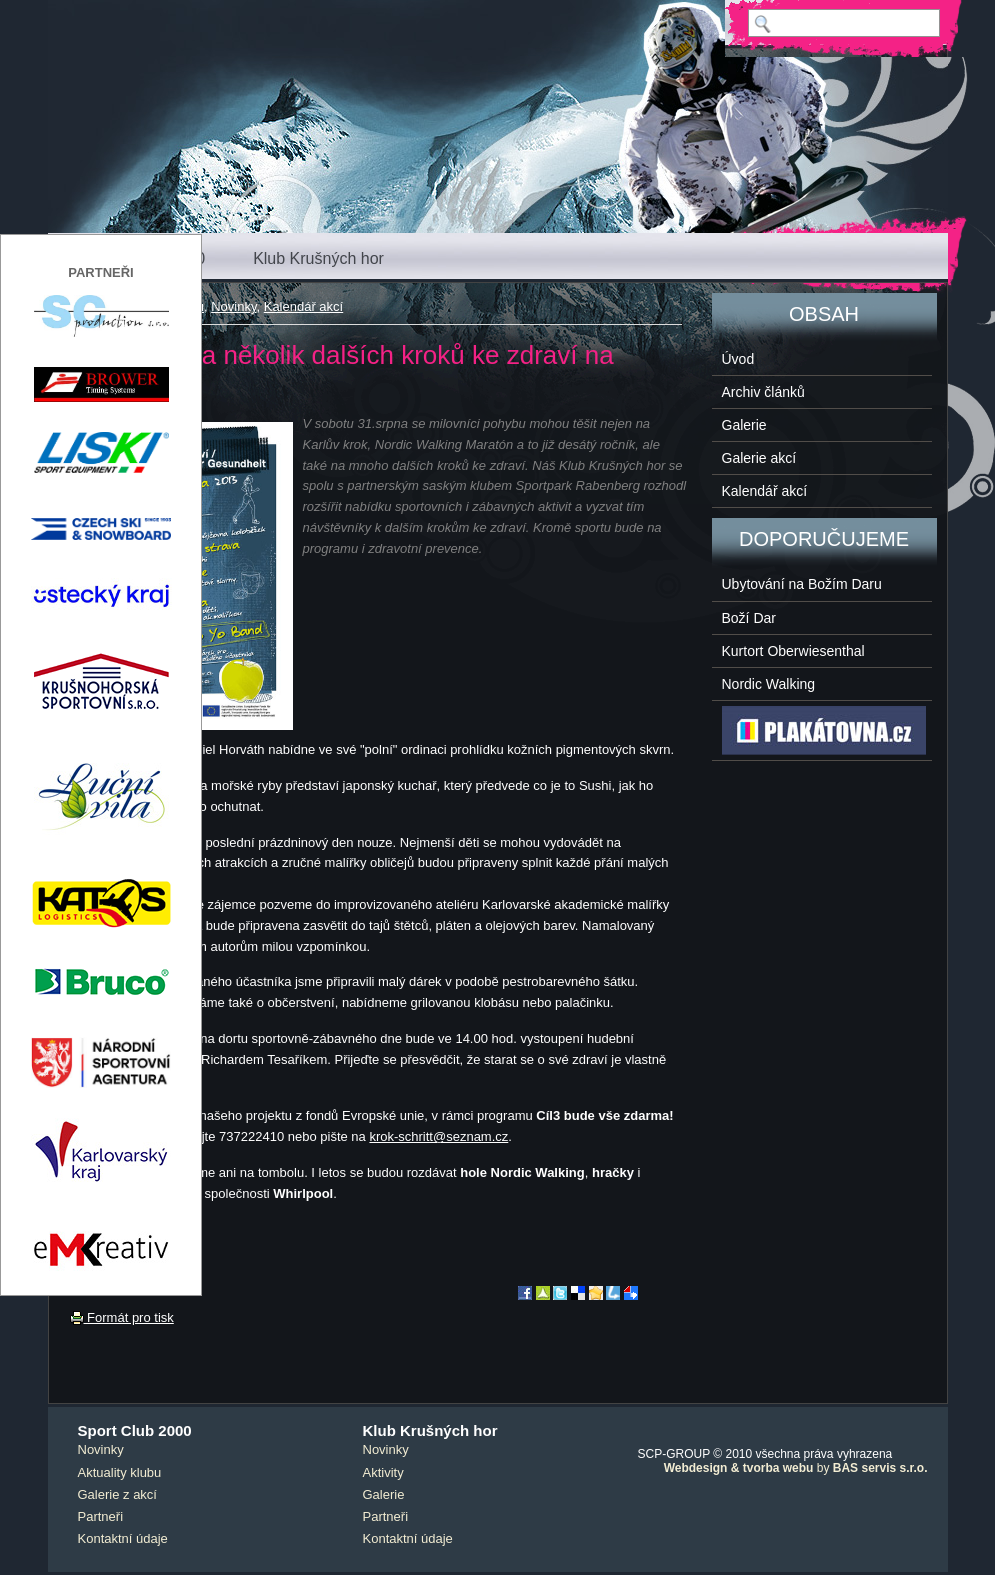 This screenshot has width=995, height=1575. I want to click on Kalendář akcí, so click(304, 306).